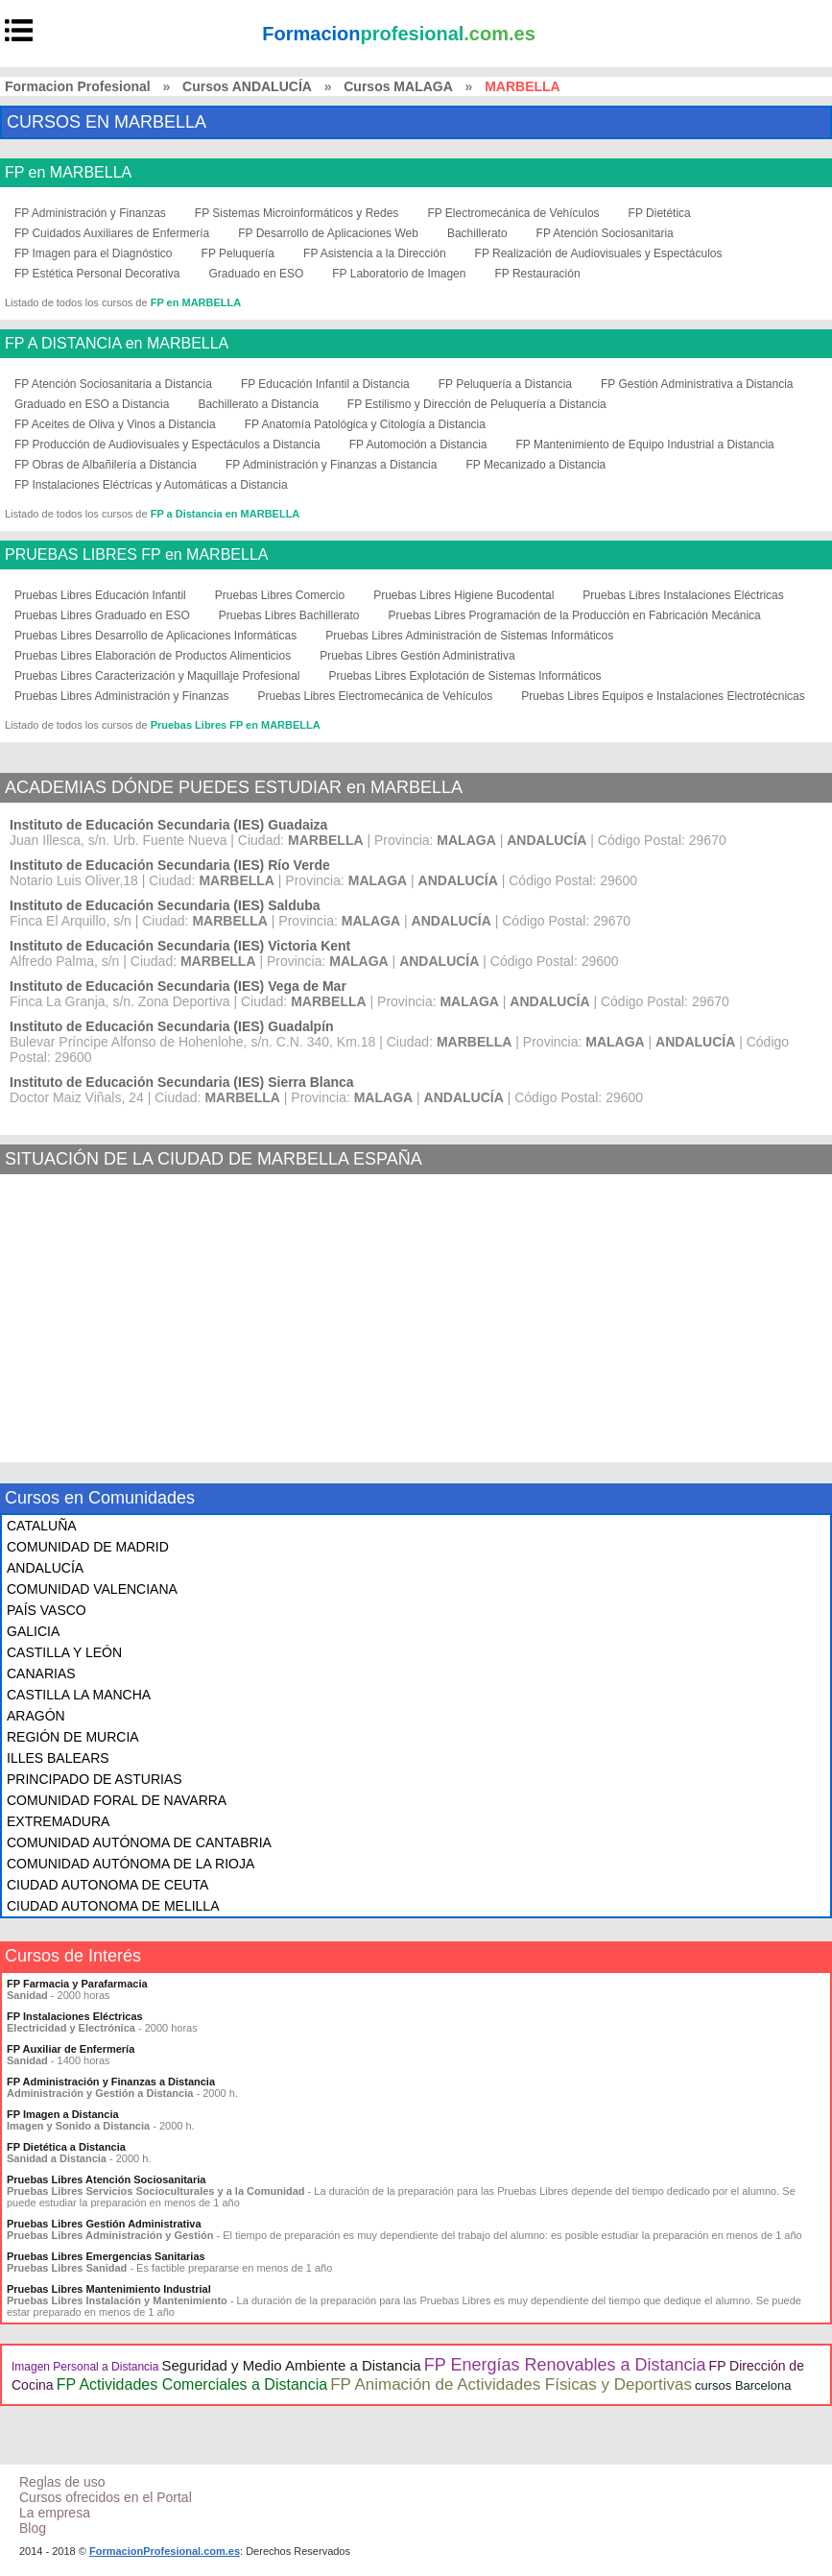 The height and width of the screenshot is (2576, 832). I want to click on FP Dietética, so click(660, 213).